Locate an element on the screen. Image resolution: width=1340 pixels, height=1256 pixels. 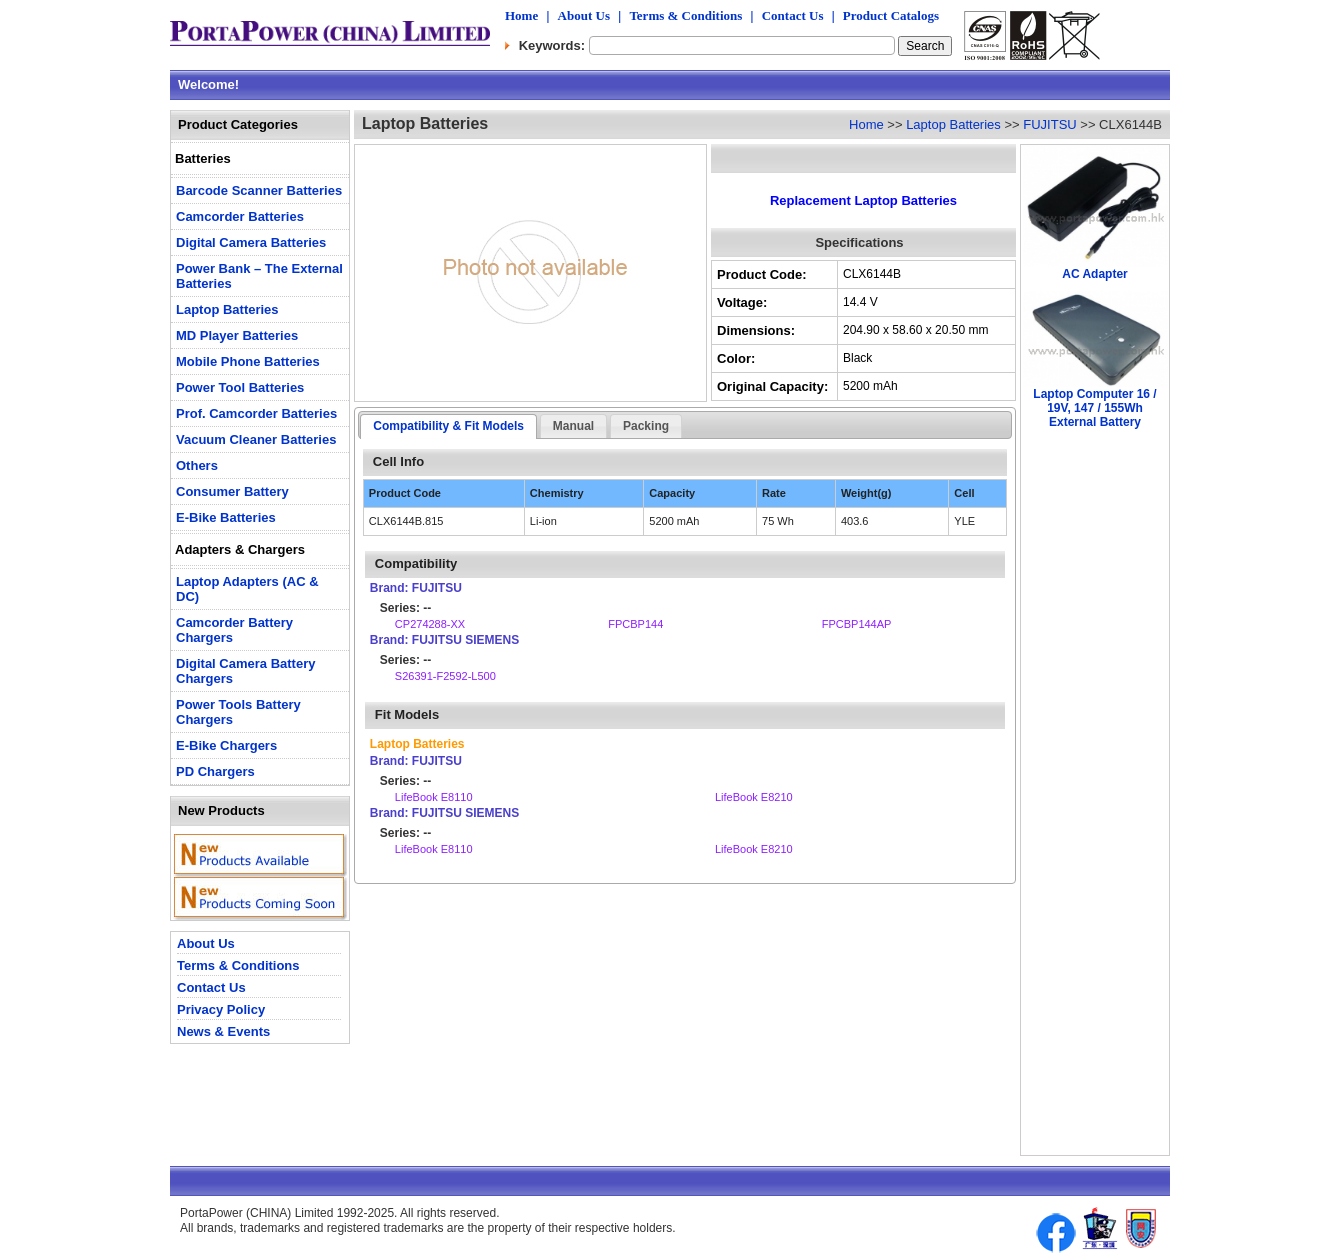
AC Adapter is located at coordinates (1095, 274).